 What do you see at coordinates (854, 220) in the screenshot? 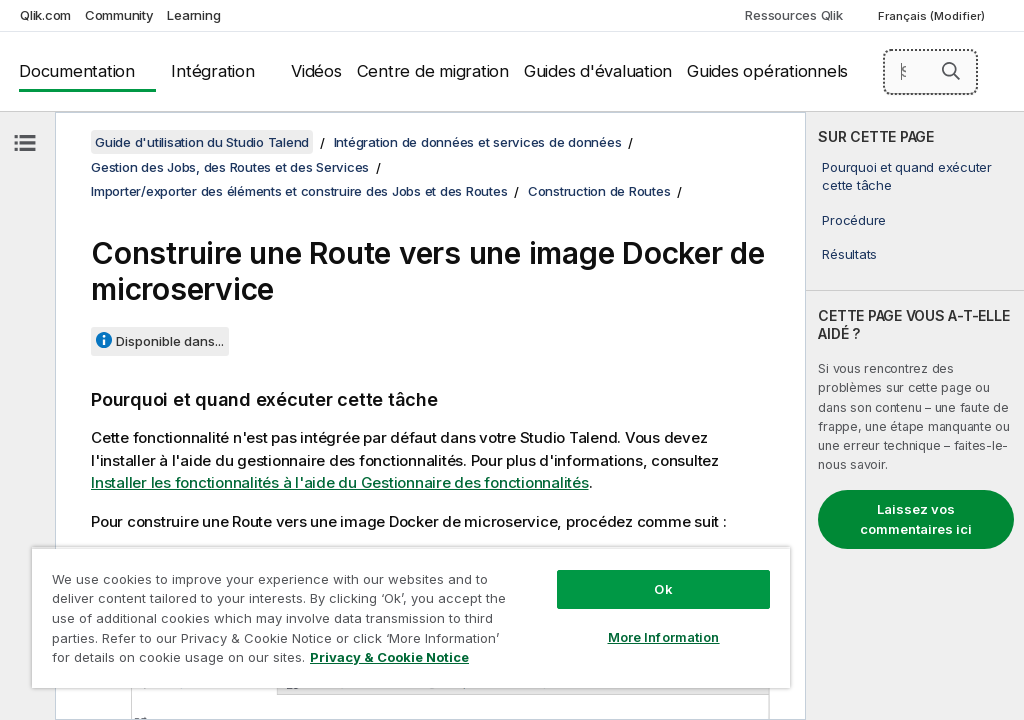
I see `Procédure` at bounding box center [854, 220].